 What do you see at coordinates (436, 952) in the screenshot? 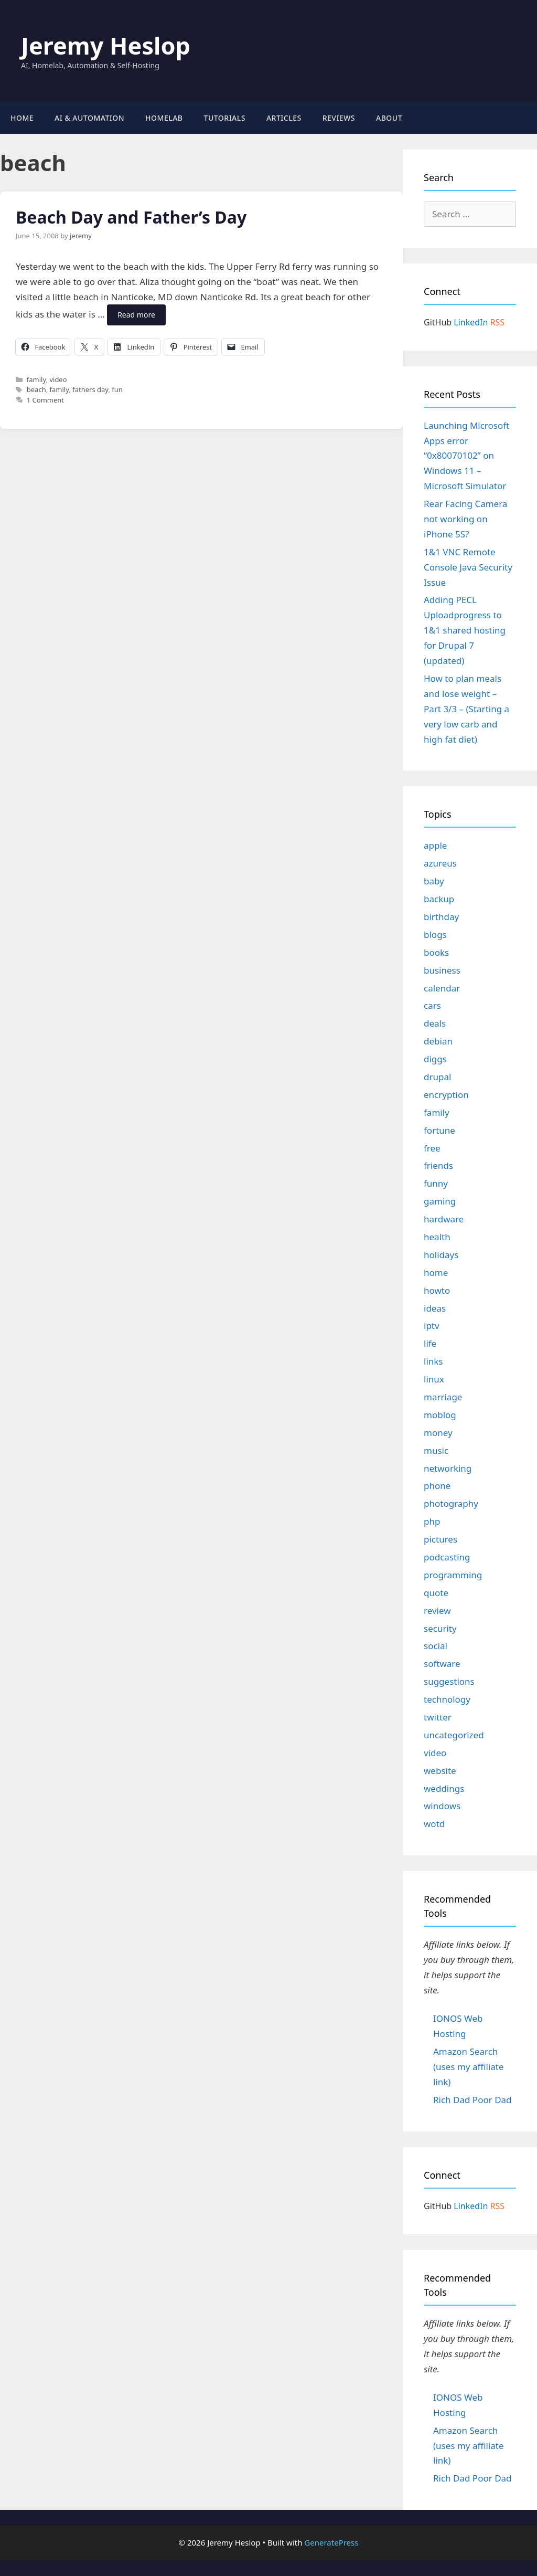
I see `books` at bounding box center [436, 952].